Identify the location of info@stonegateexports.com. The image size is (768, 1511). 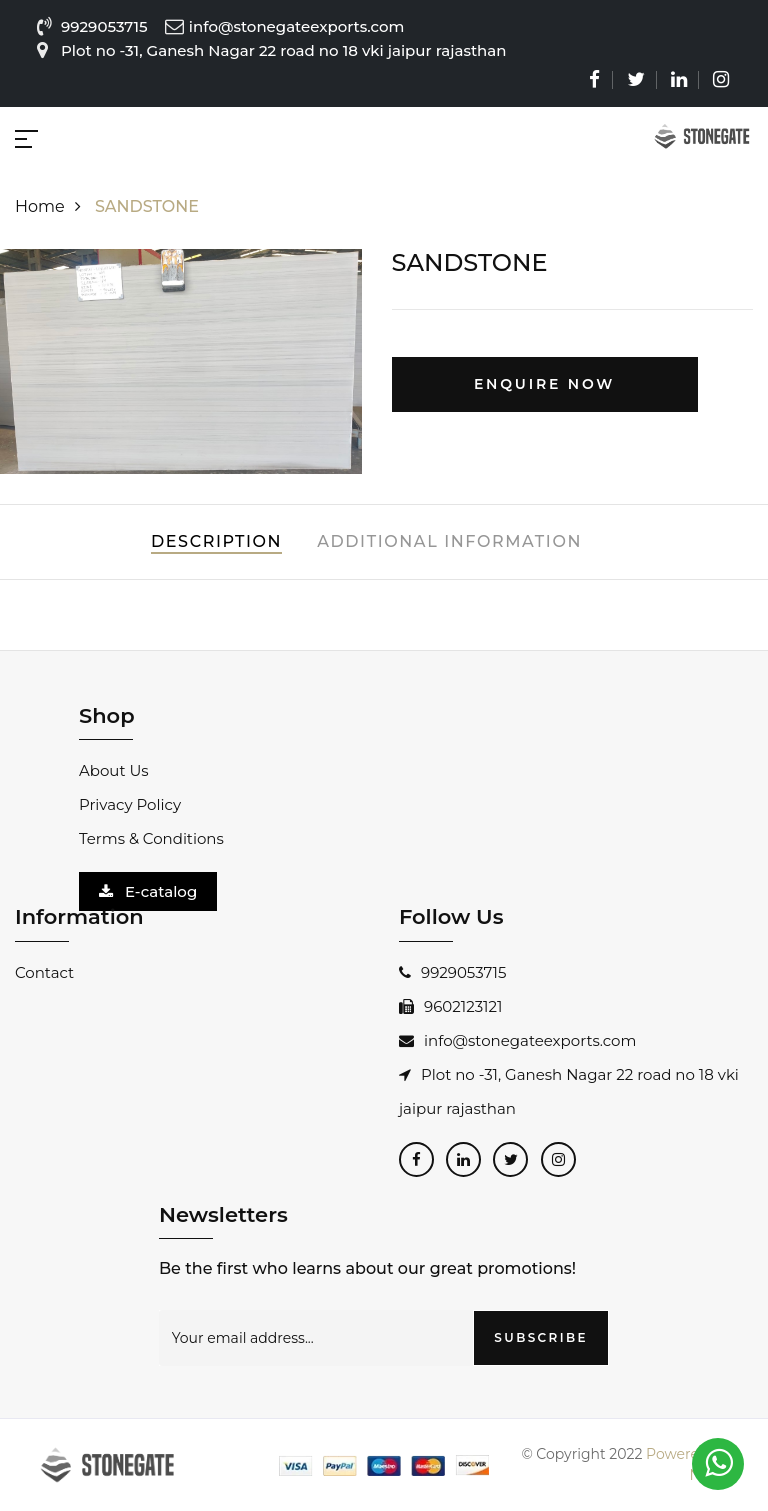
(517, 1040).